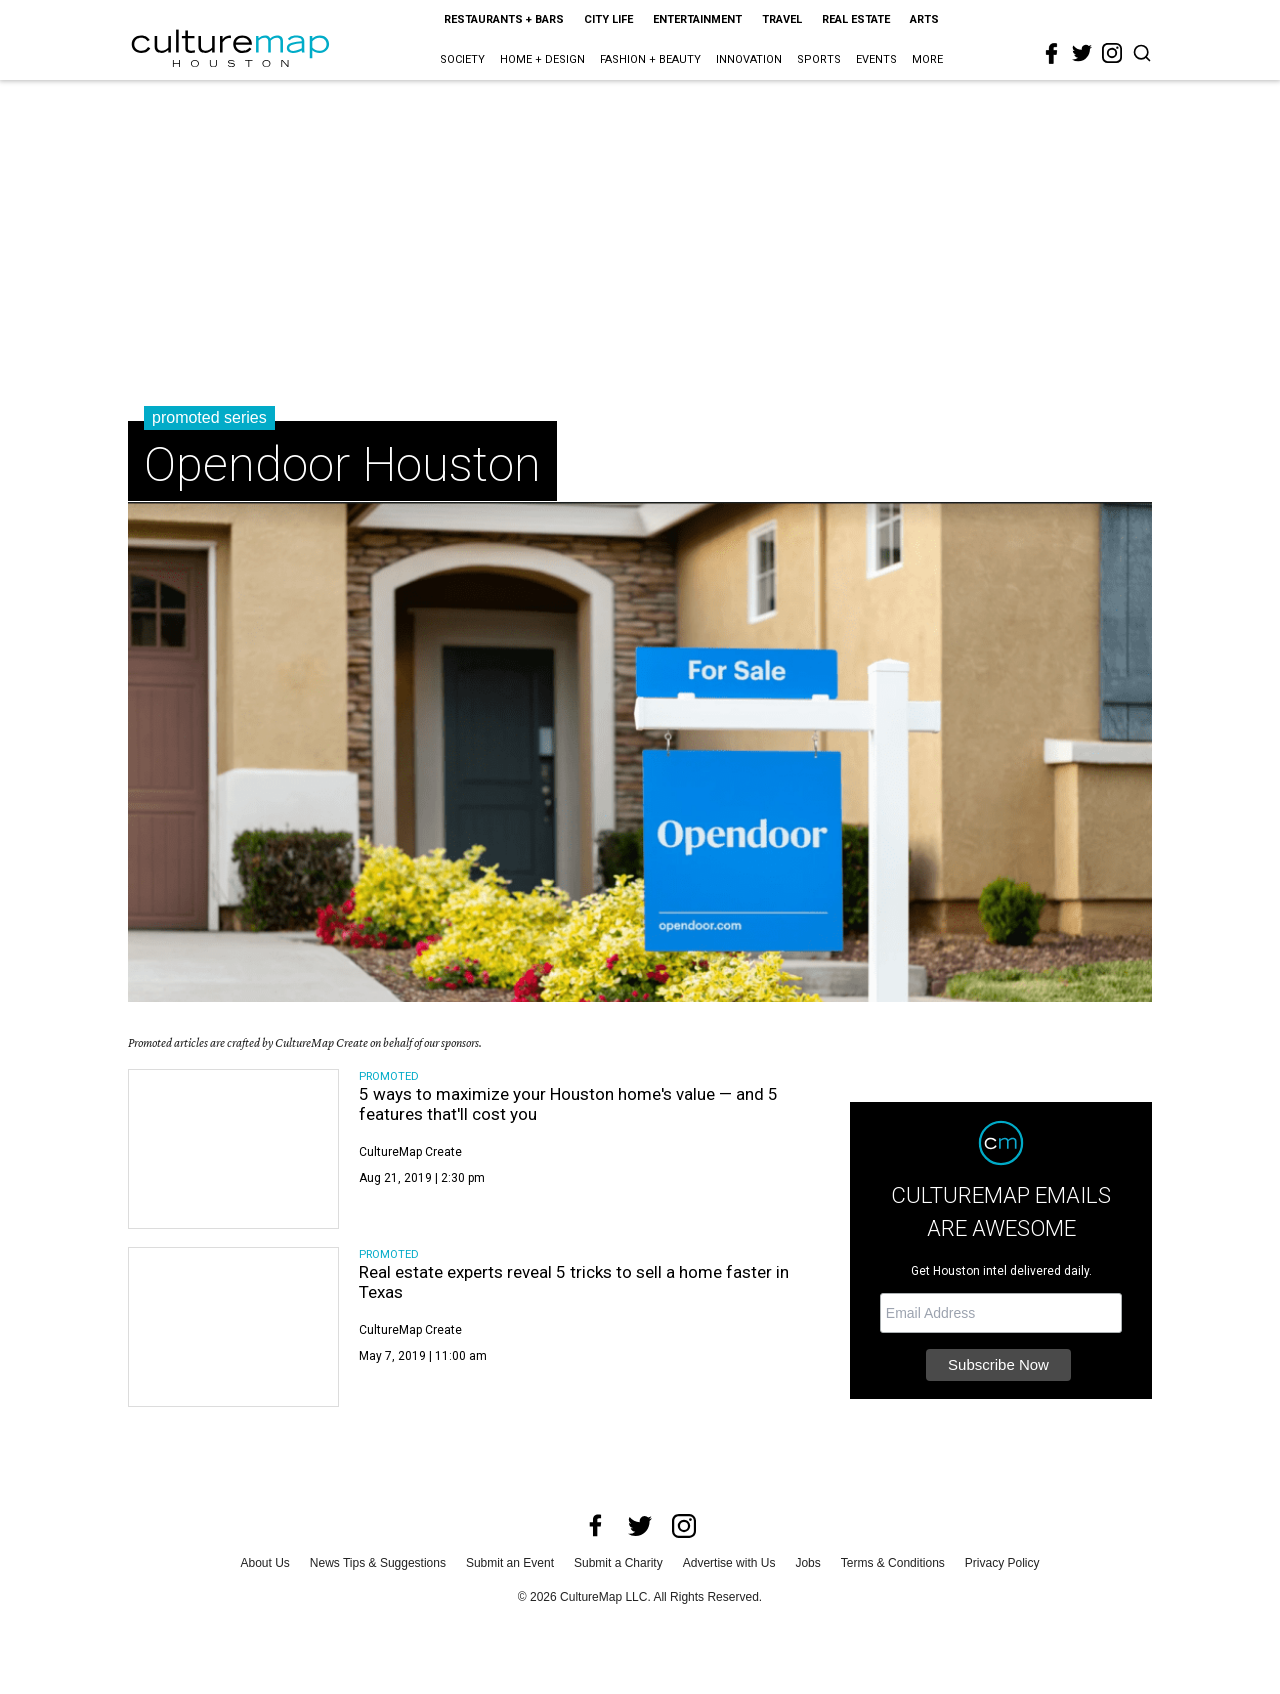  Describe the element at coordinates (504, 19) in the screenshot. I see `Restaurants + Bars` at that location.